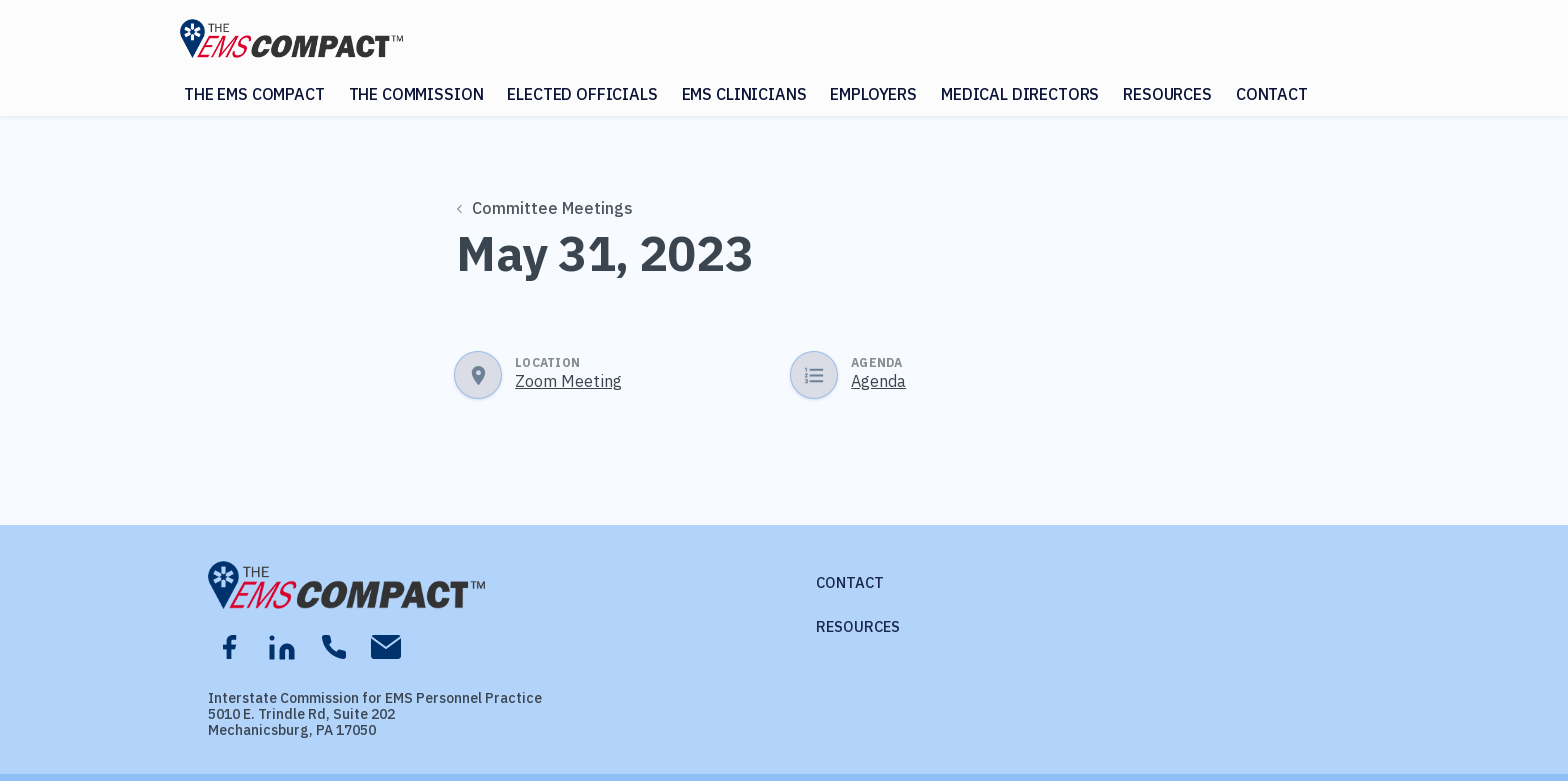  I want to click on Medical Directors, so click(1020, 94).